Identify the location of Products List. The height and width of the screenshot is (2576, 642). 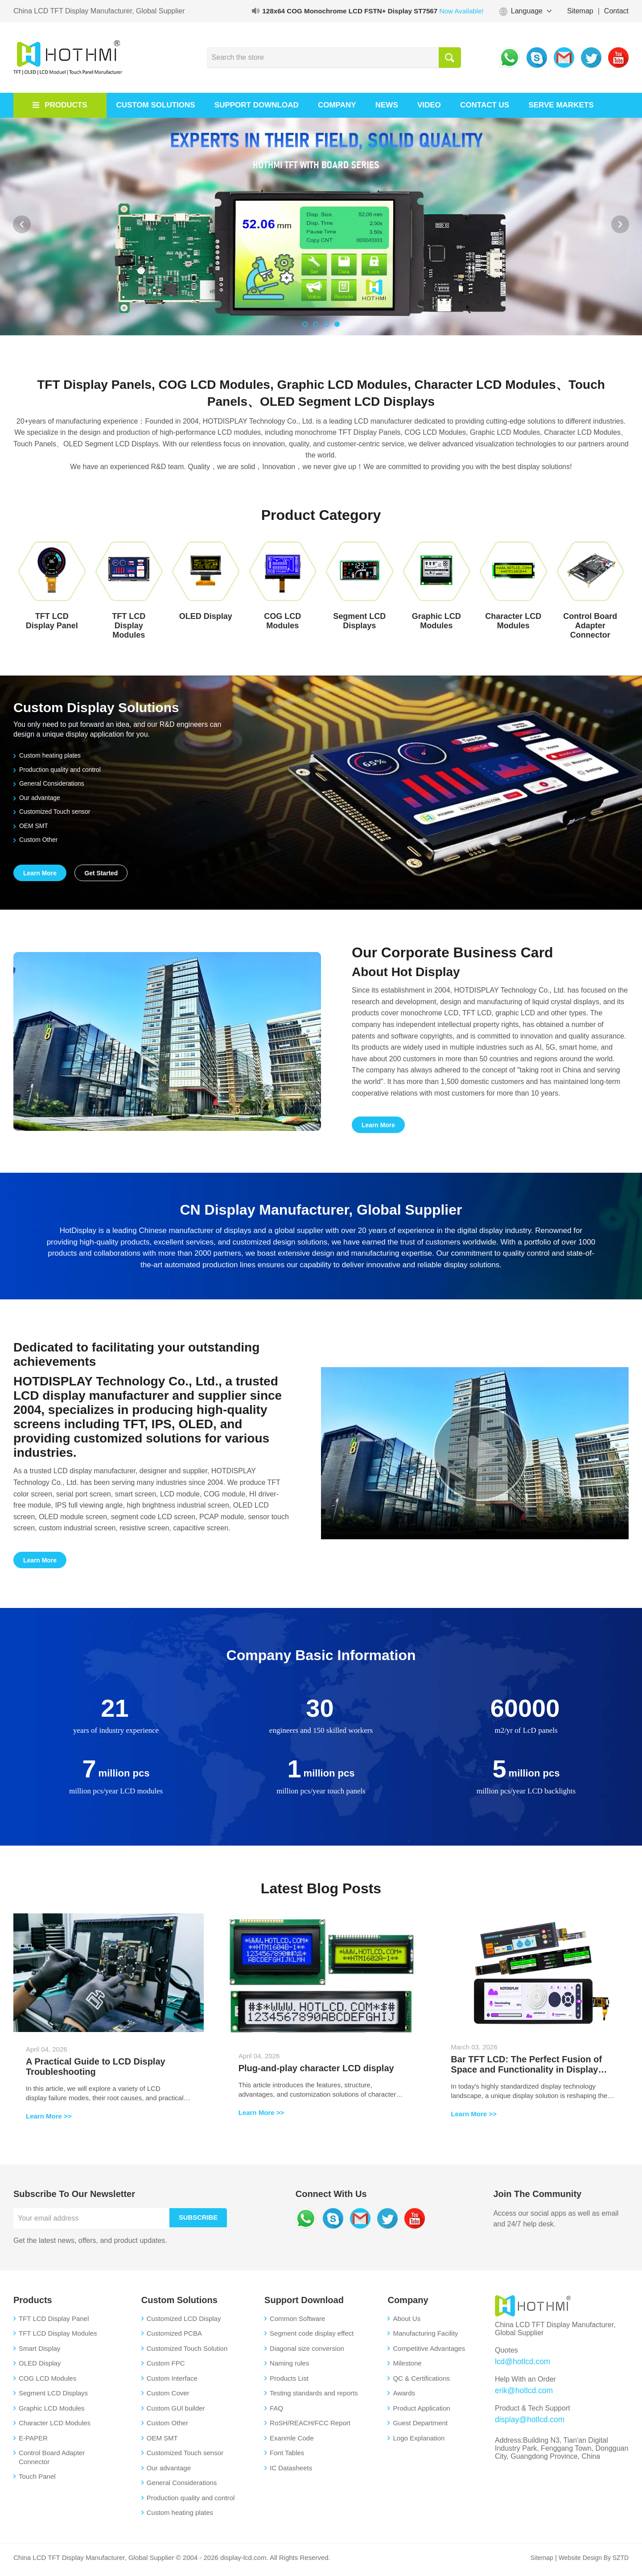
(289, 2383).